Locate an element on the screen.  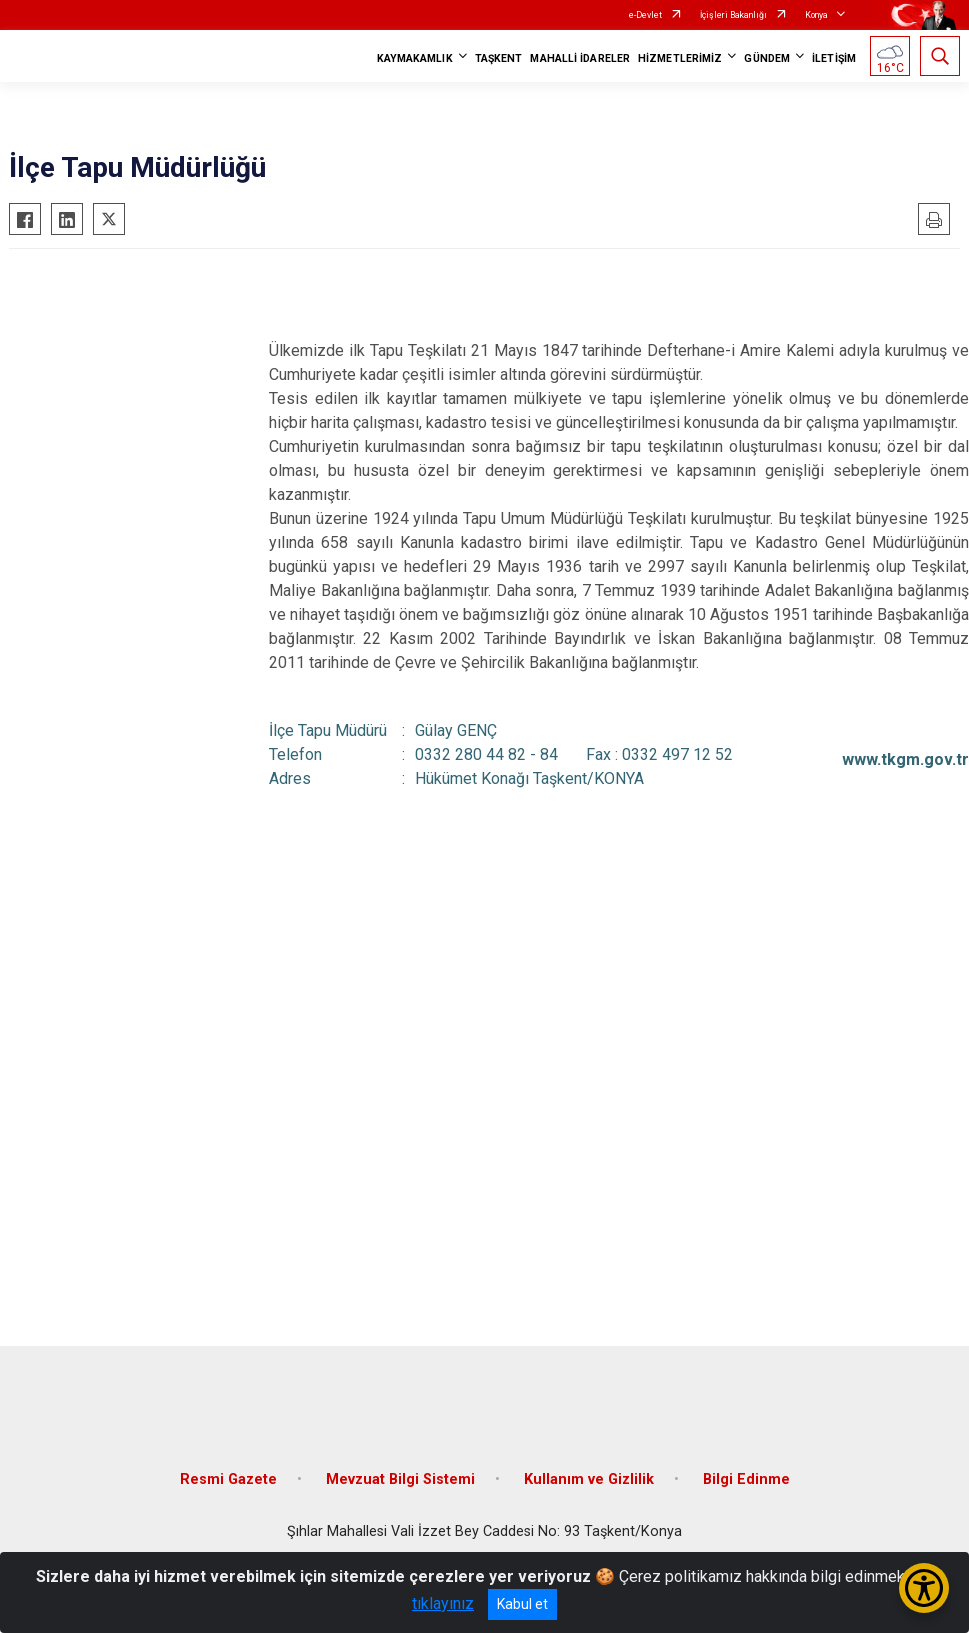
Resmi Gazete is located at coordinates (228, 1479).